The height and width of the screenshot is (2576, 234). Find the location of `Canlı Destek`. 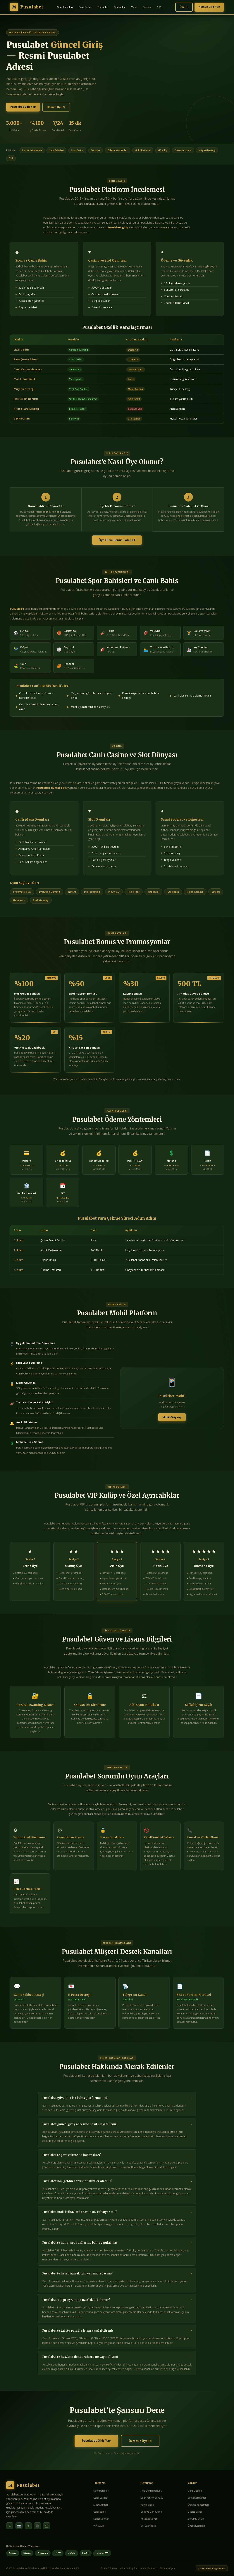

Canlı Destek is located at coordinates (195, 2491).